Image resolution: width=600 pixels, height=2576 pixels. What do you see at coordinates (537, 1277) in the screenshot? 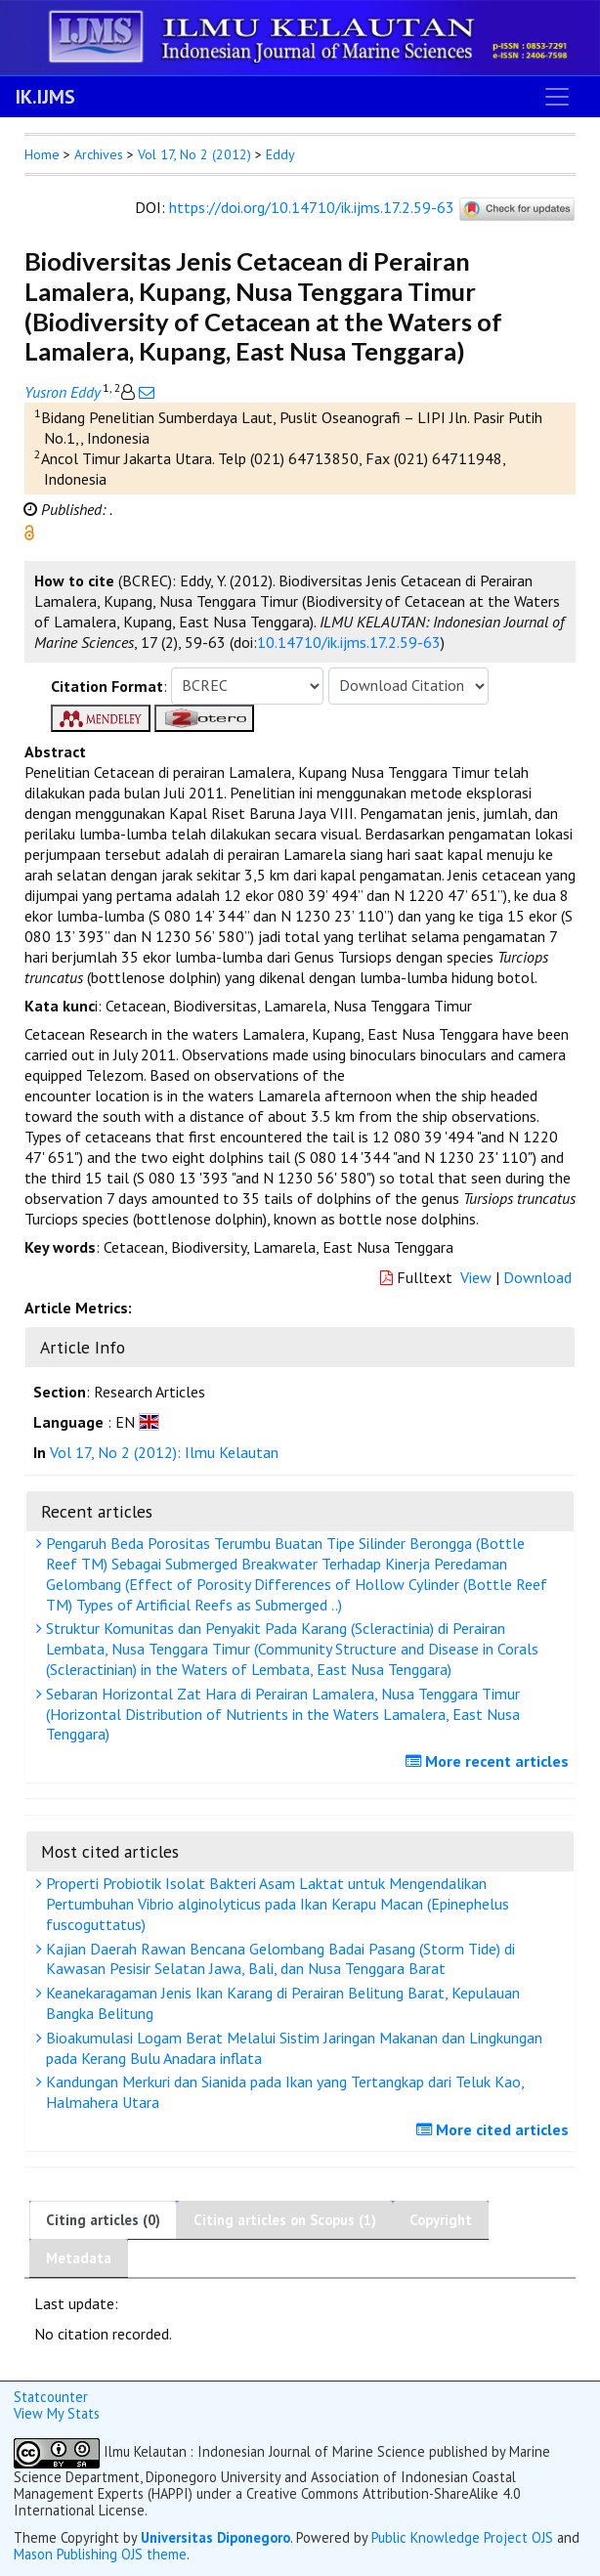
I see `Download` at bounding box center [537, 1277].